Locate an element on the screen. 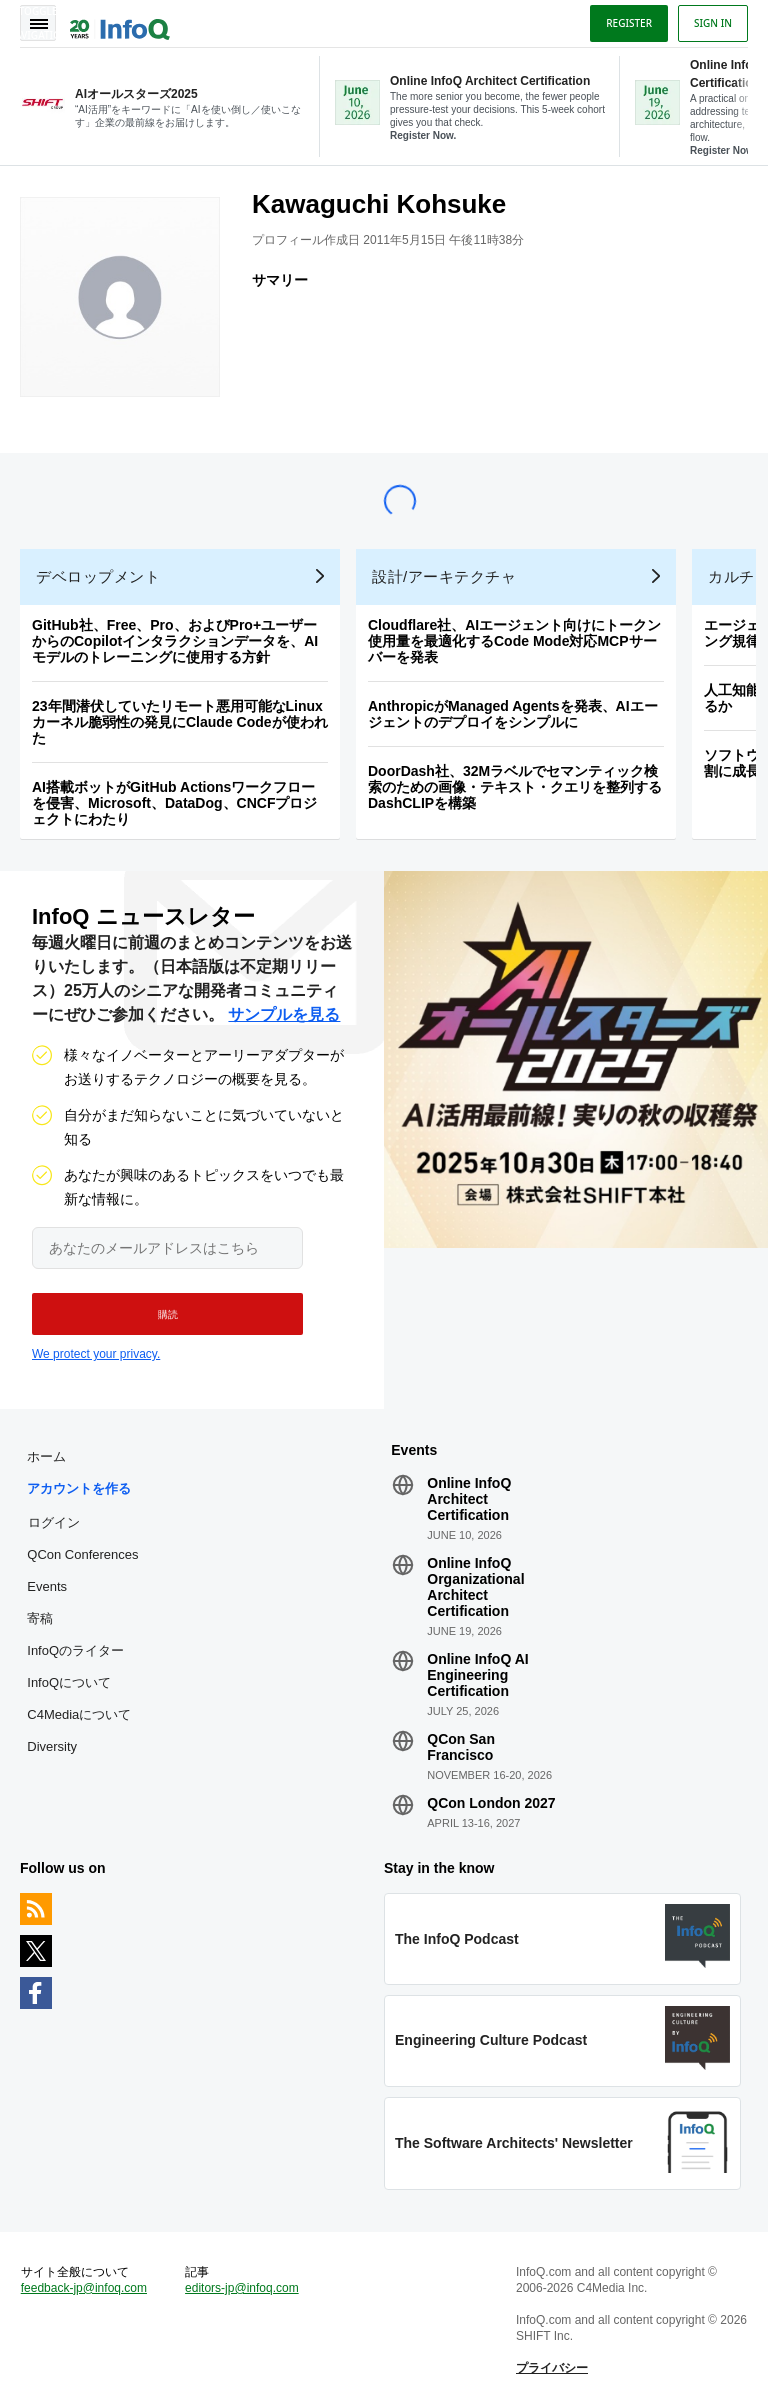 The image size is (768, 2408). デベロップメント is located at coordinates (98, 576).